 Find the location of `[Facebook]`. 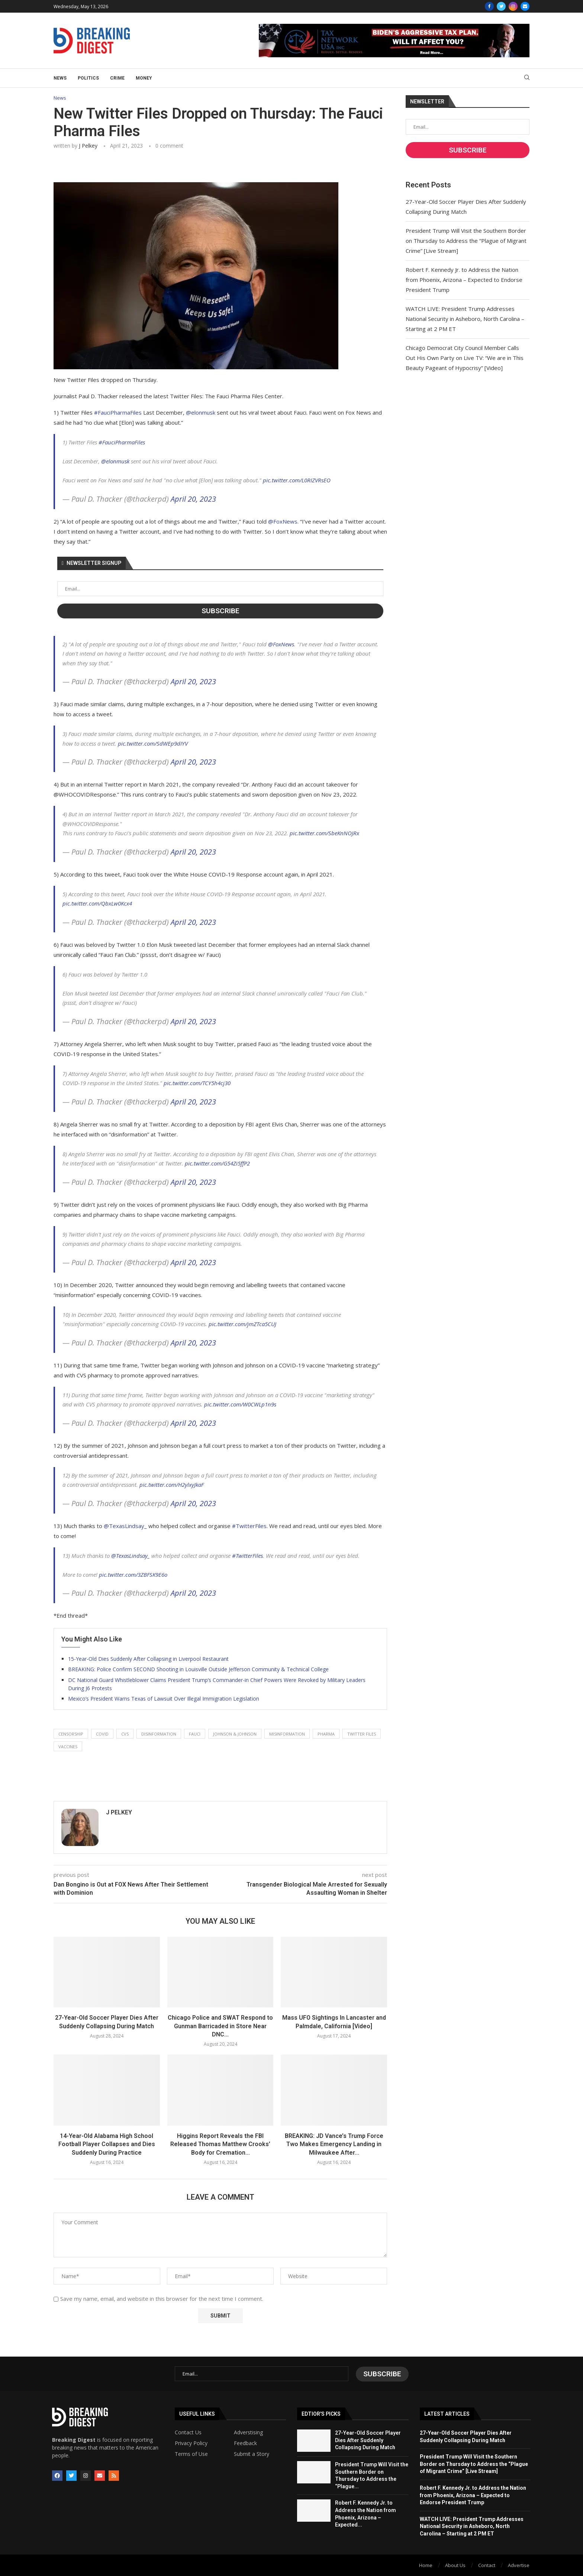

[Facebook] is located at coordinates (489, 6).